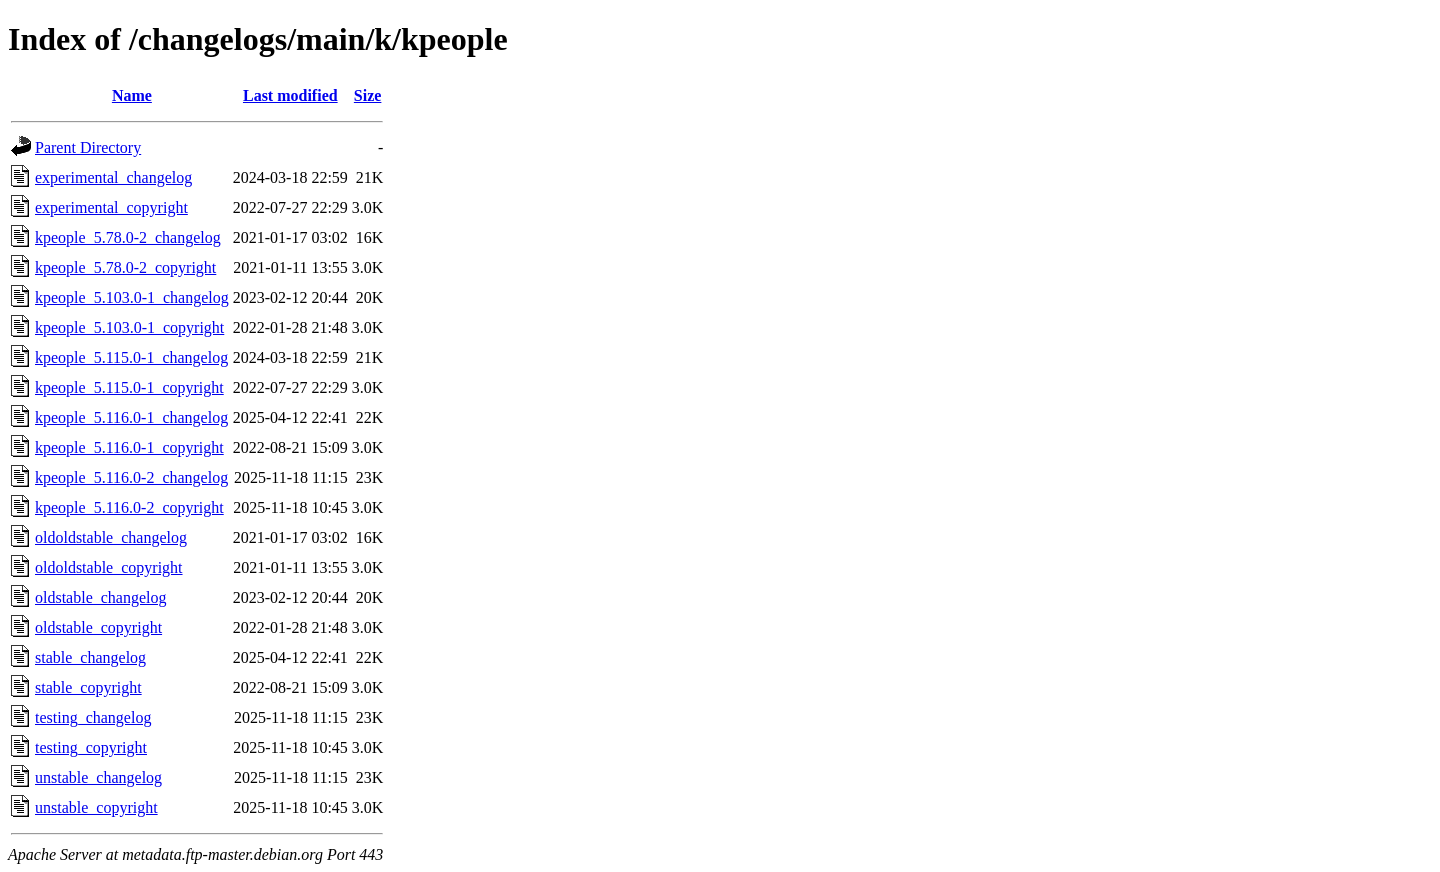  What do you see at coordinates (131, 477) in the screenshot?
I see `kpeople_5.116.0-2_changelog` at bounding box center [131, 477].